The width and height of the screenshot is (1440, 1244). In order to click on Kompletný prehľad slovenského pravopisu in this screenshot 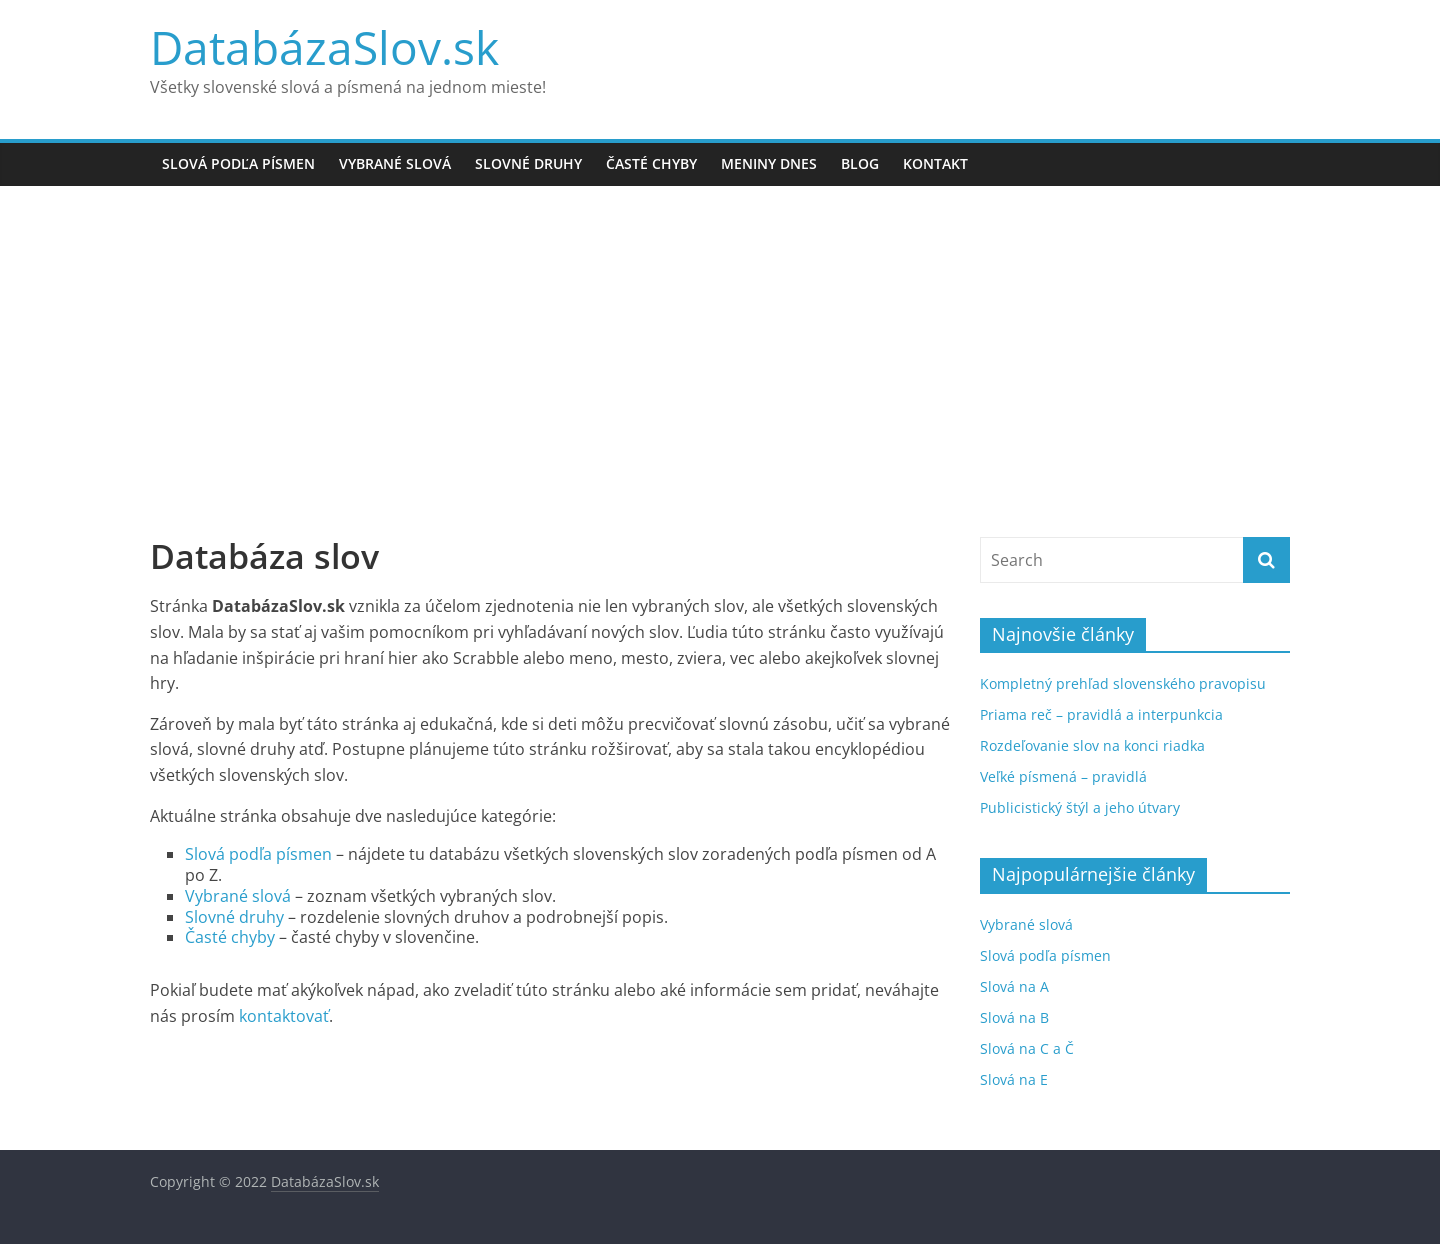, I will do `click(1123, 683)`.